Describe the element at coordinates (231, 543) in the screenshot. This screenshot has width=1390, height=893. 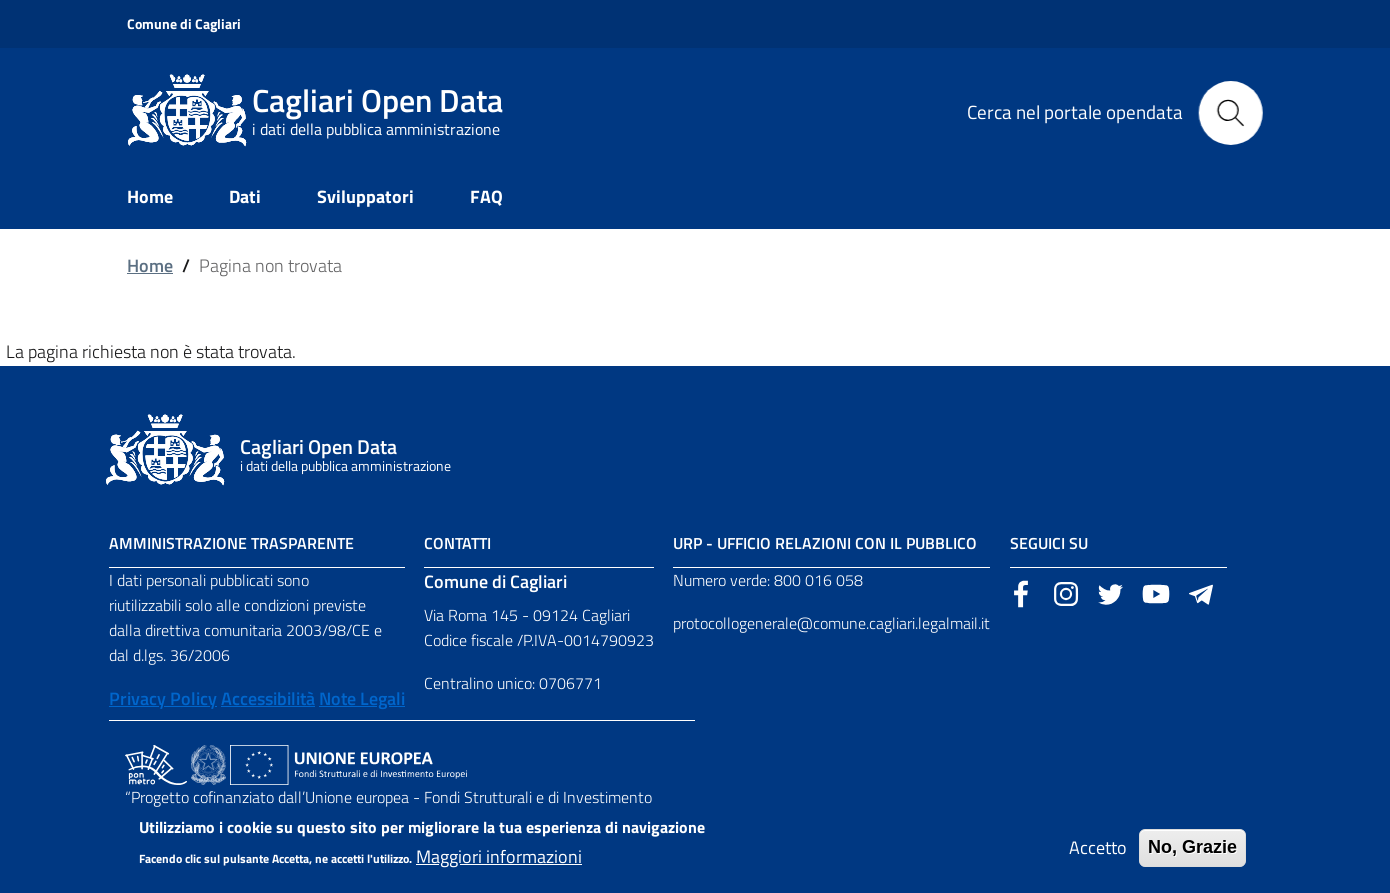
I see `Amministrazione Trasparente` at that location.